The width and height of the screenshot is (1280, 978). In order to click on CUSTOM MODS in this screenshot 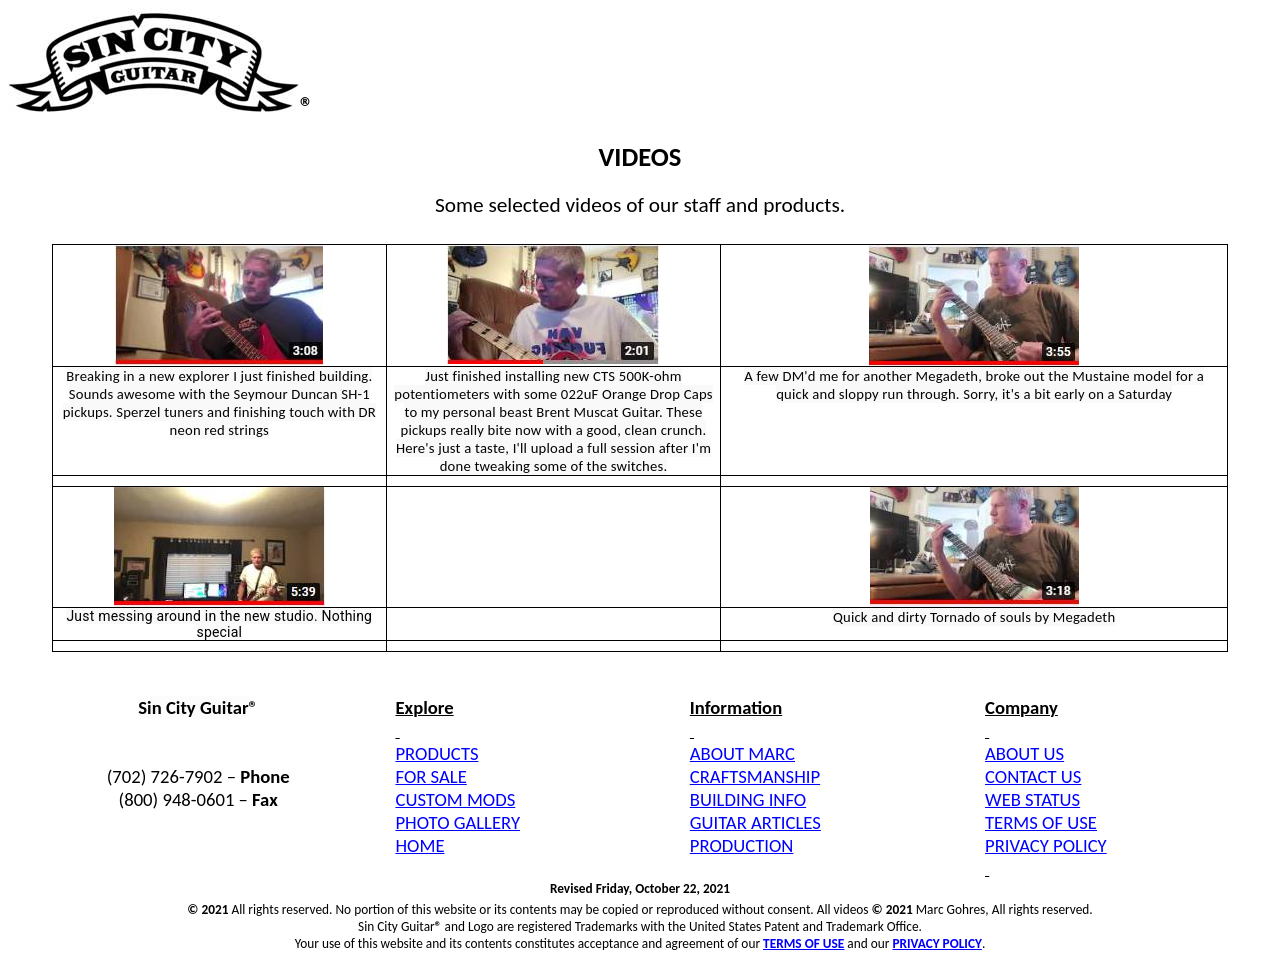, I will do `click(455, 799)`.